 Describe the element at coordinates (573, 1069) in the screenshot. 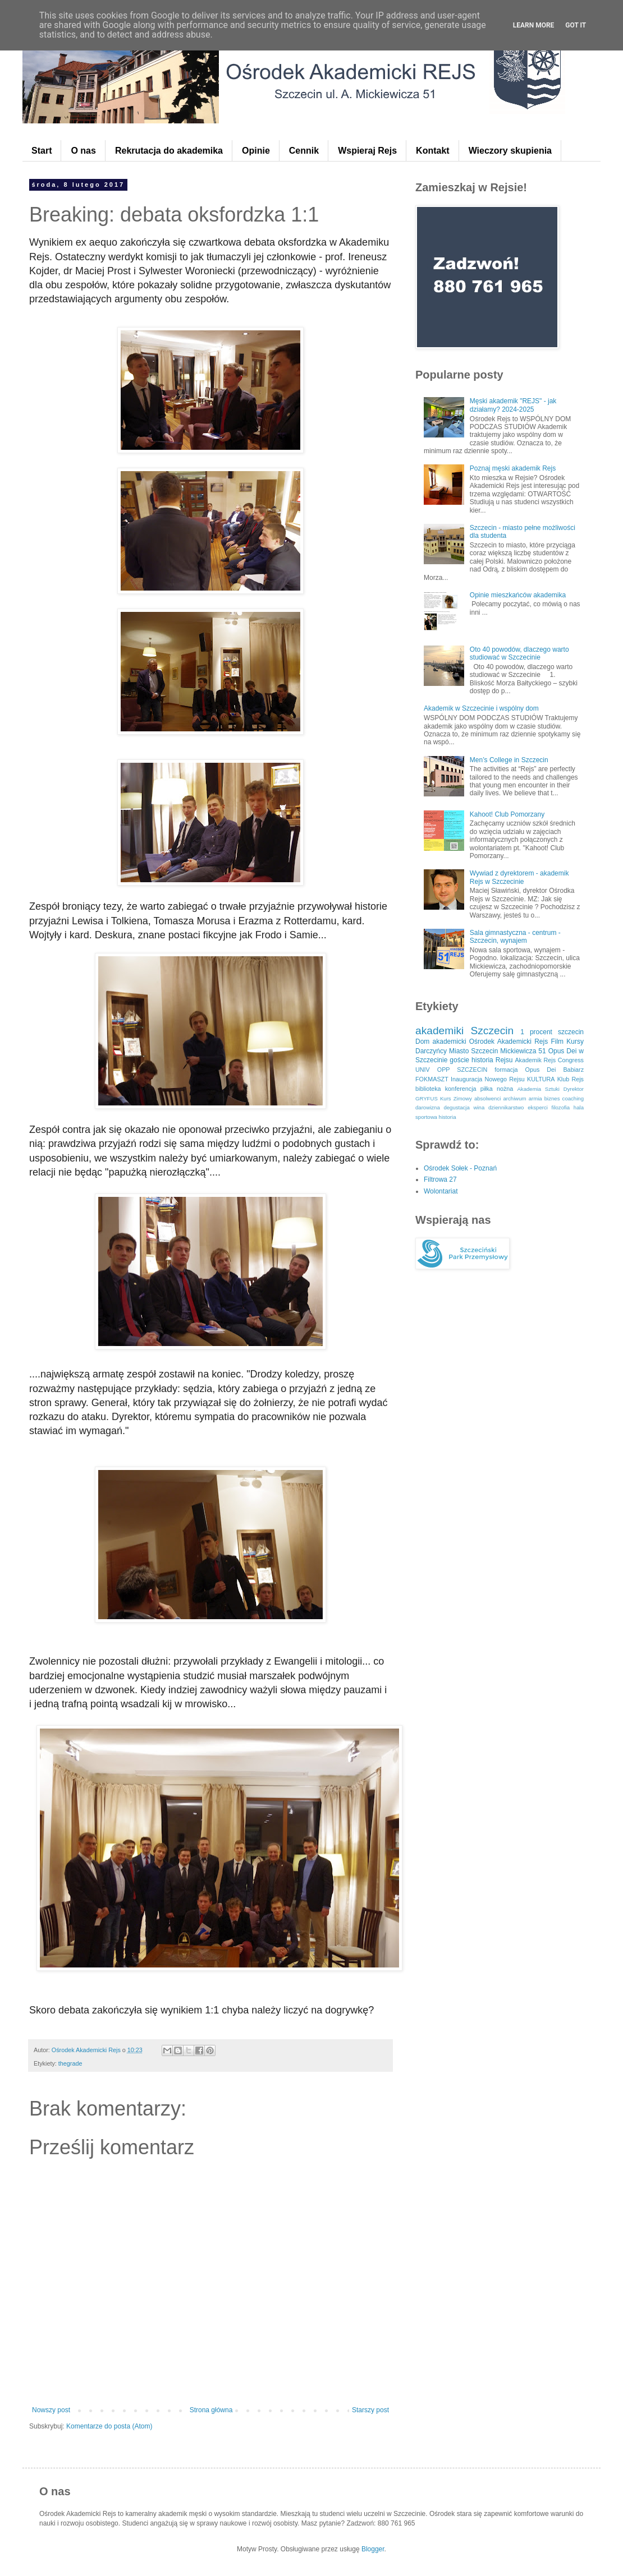

I see `Babiarz` at that location.